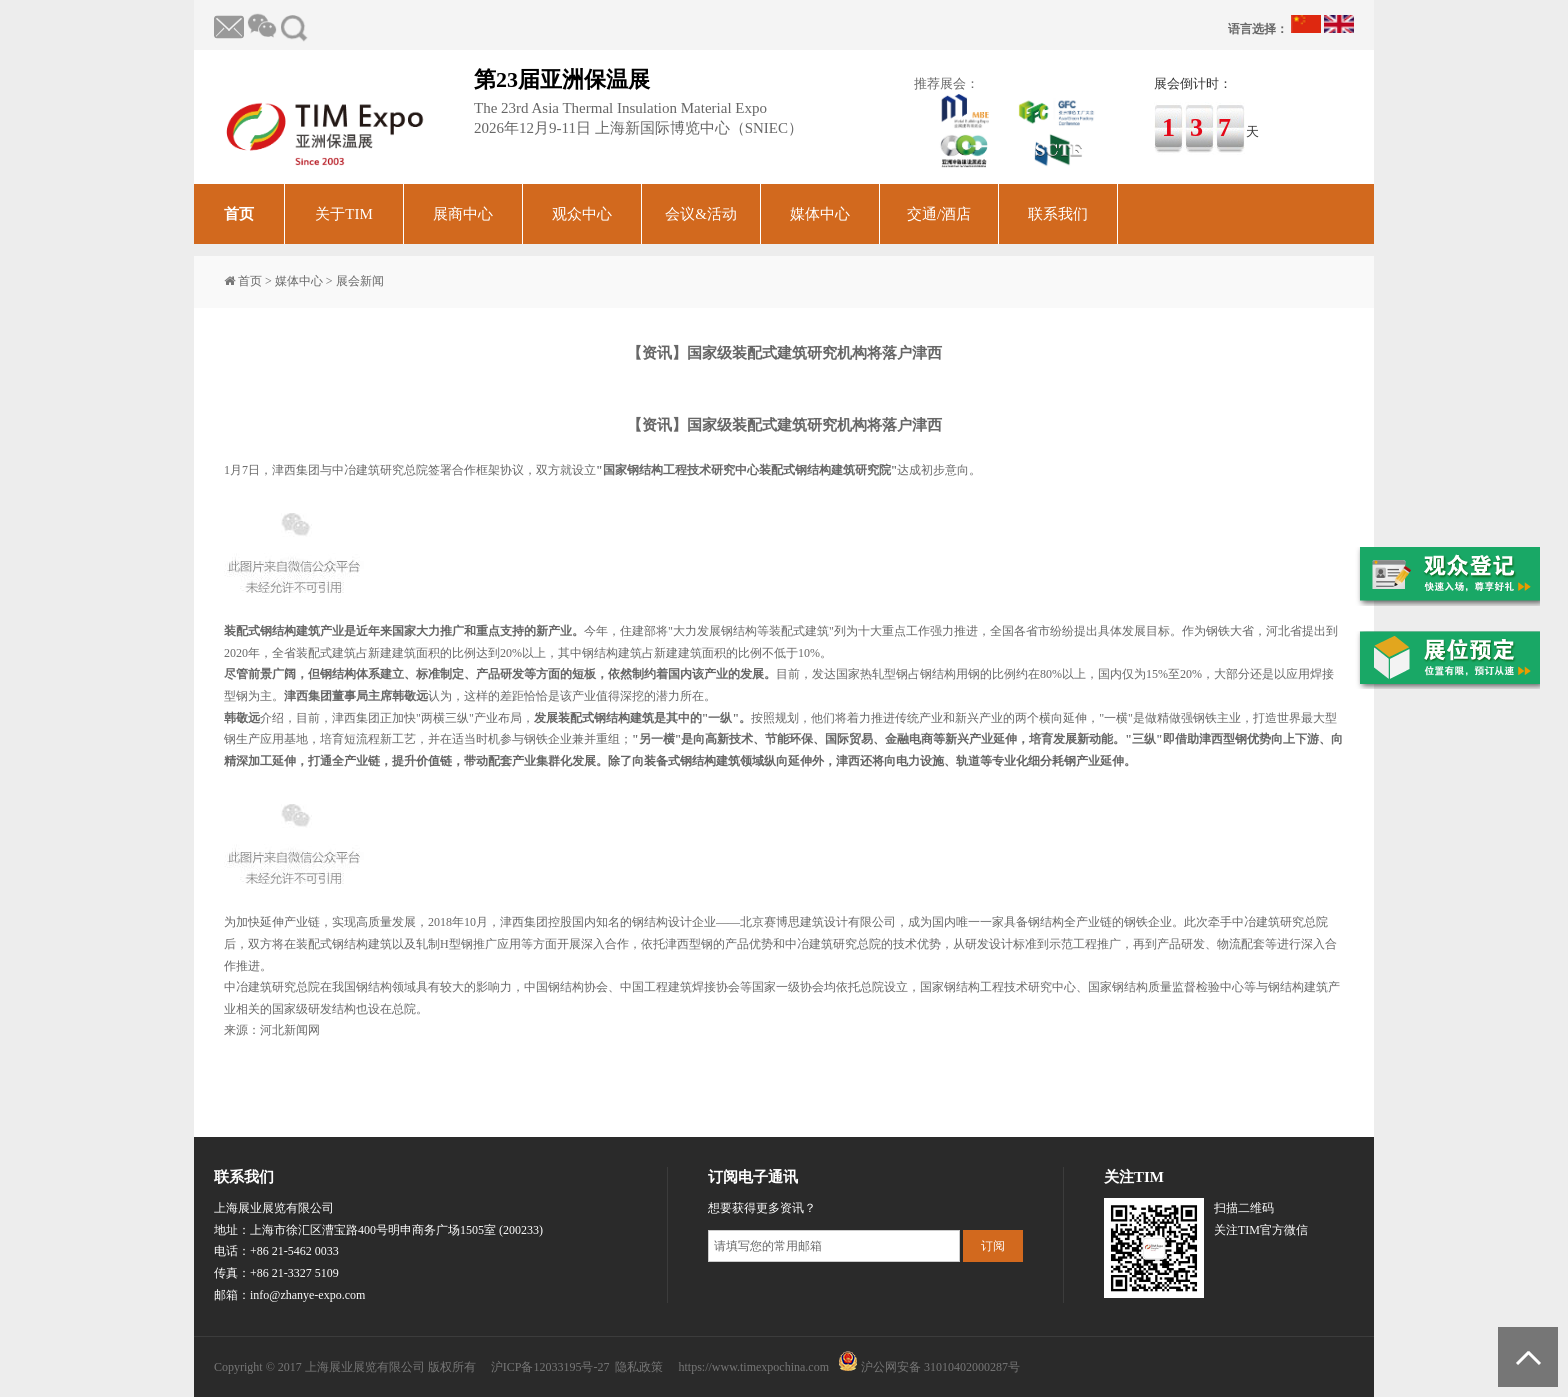 This screenshot has width=1568, height=1397. I want to click on 首页, so click(239, 214).